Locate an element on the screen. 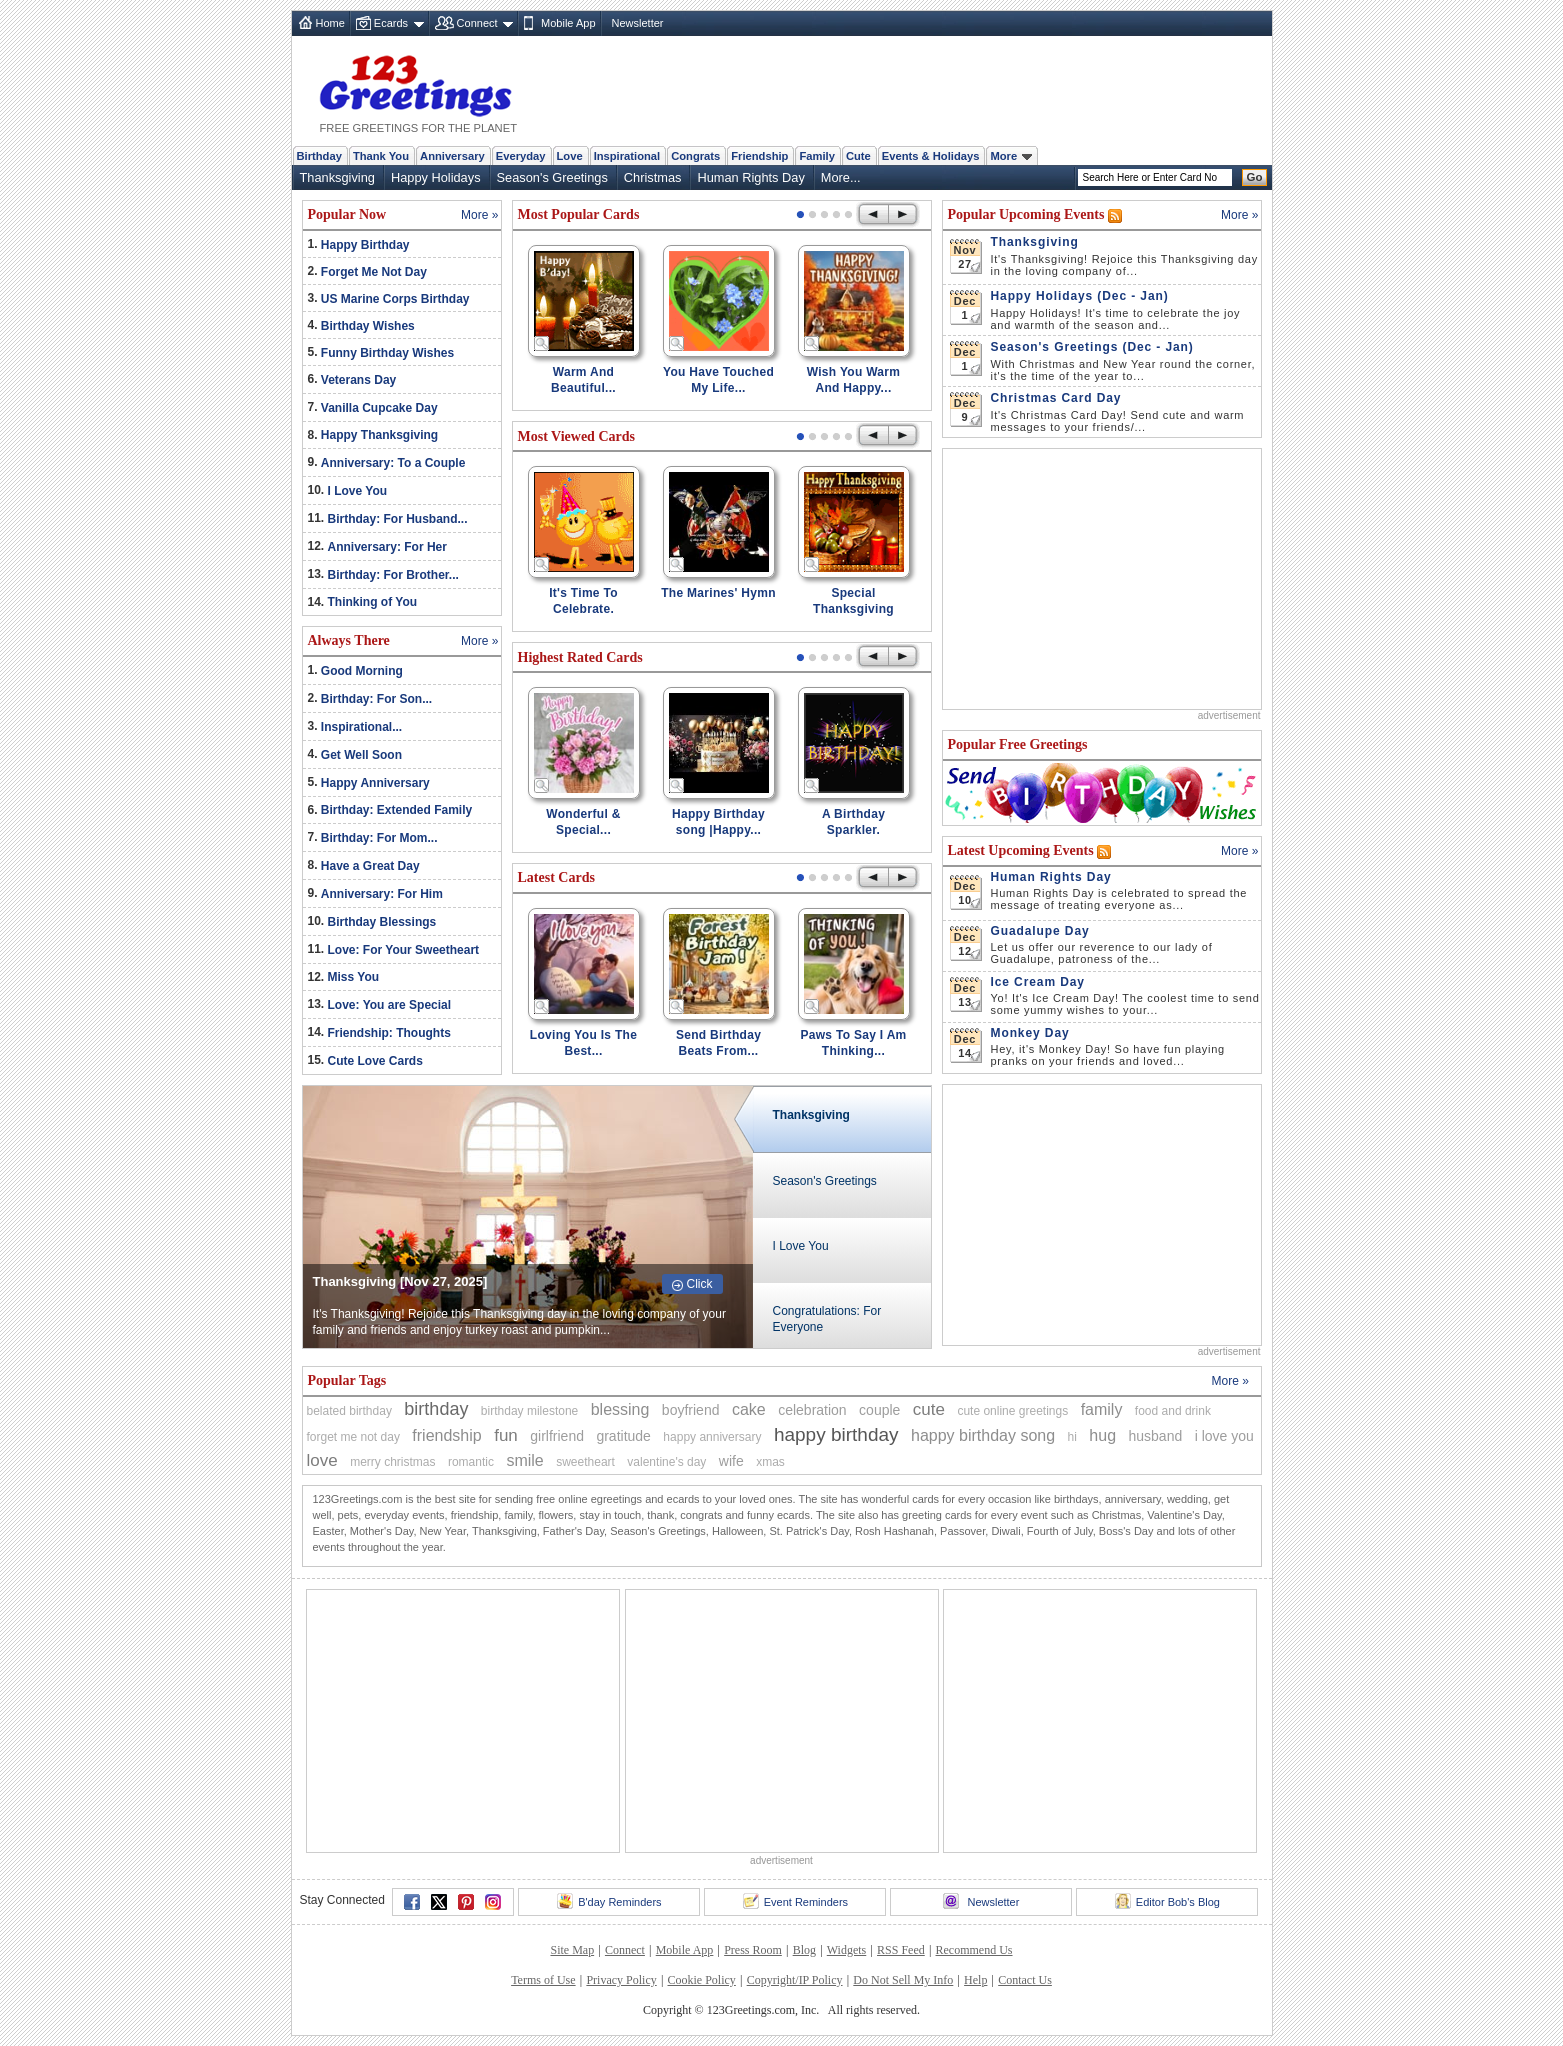 Image resolution: width=1563 pixels, height=2046 pixels. Forget Me Not Day is located at coordinates (374, 272).